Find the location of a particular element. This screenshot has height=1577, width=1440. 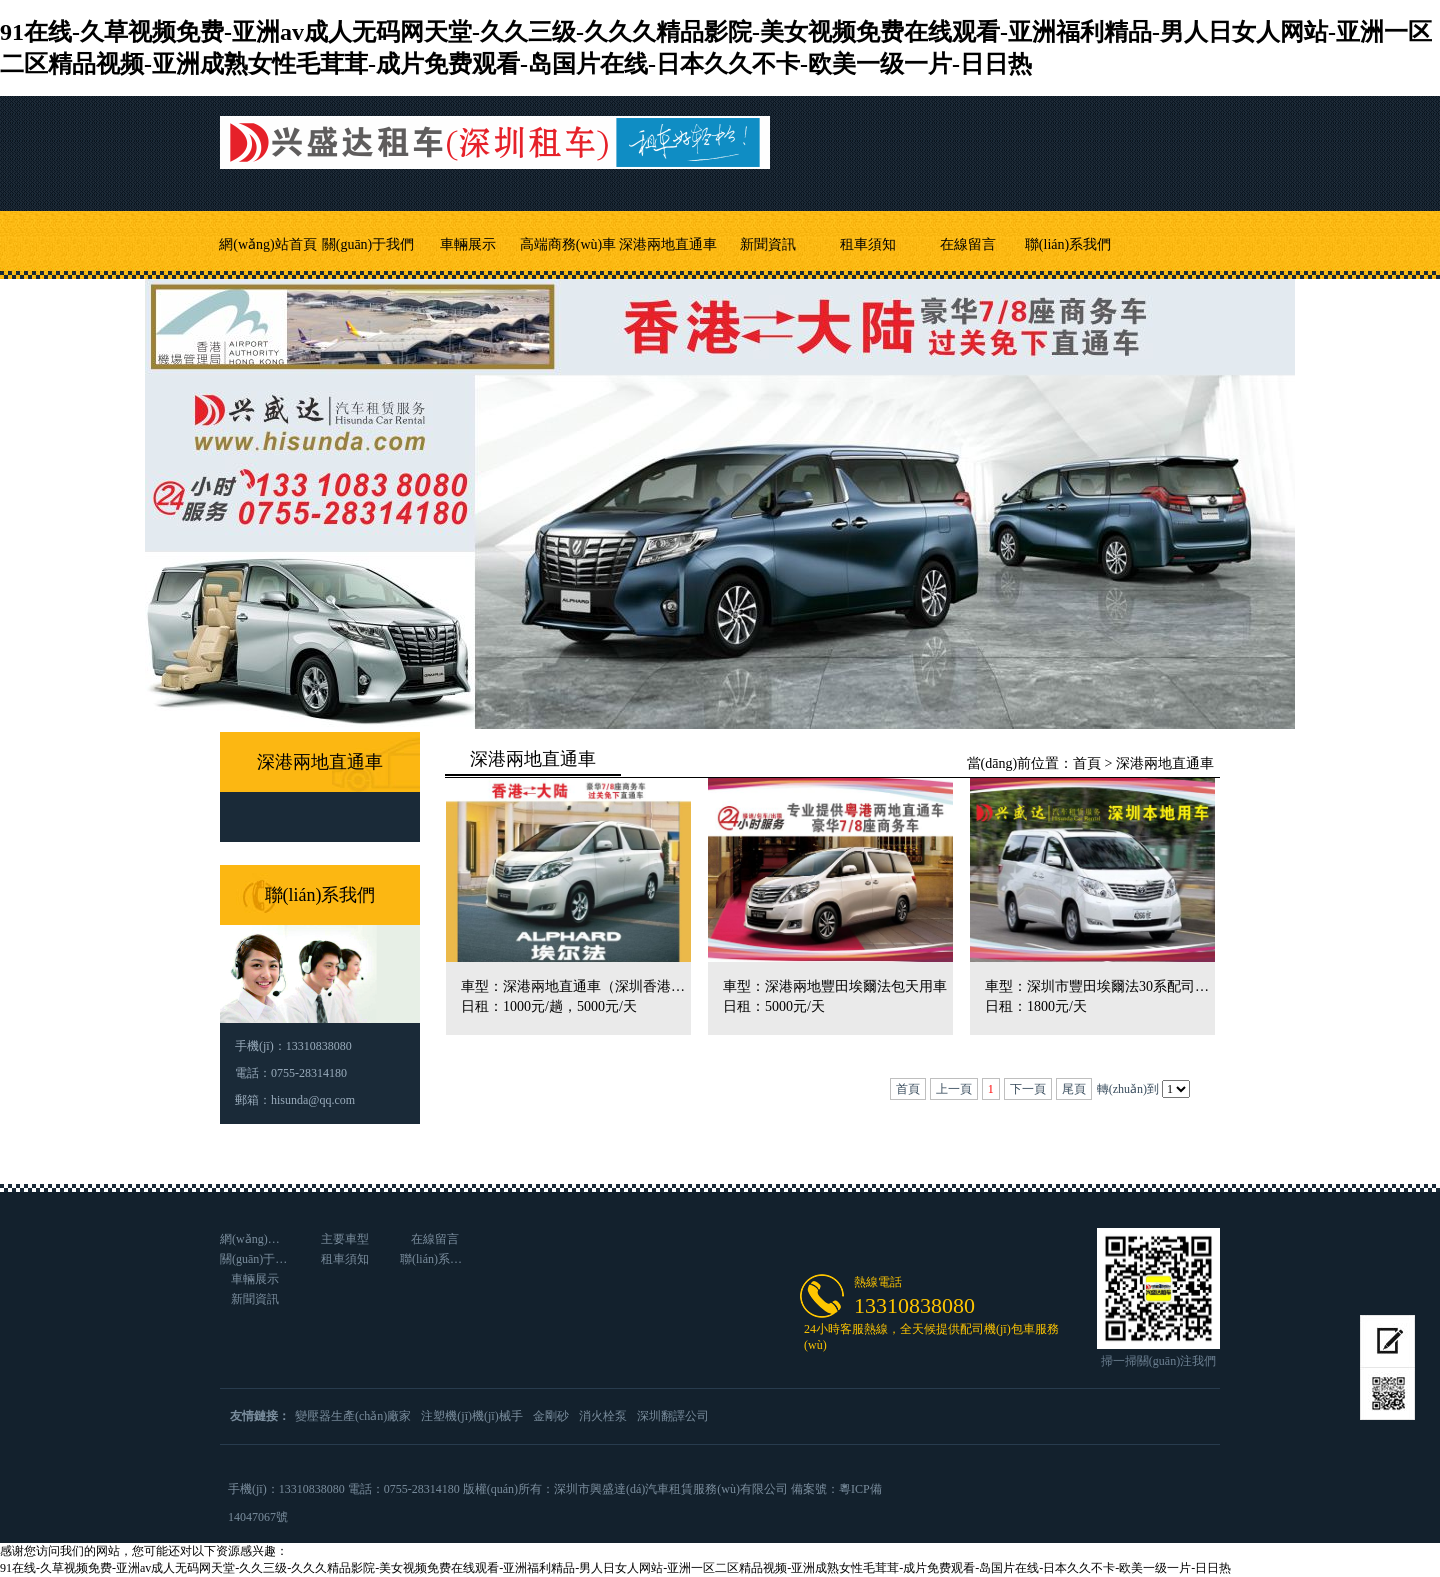

關(guān)于我們 is located at coordinates (368, 244).